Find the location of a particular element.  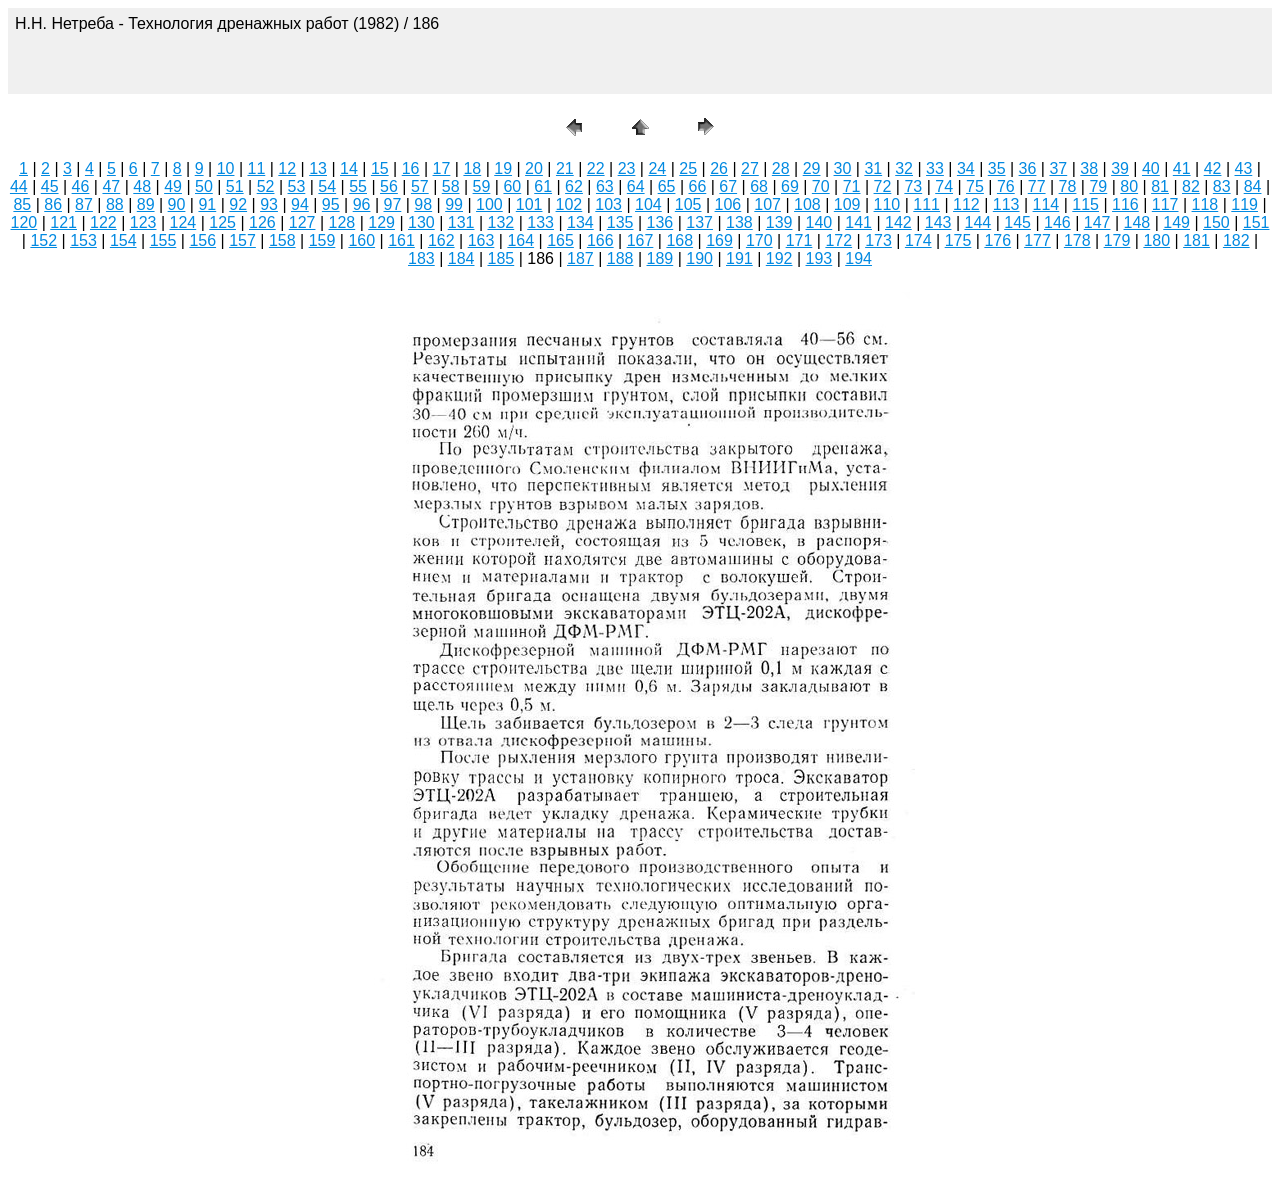

192 is located at coordinates (779, 258).